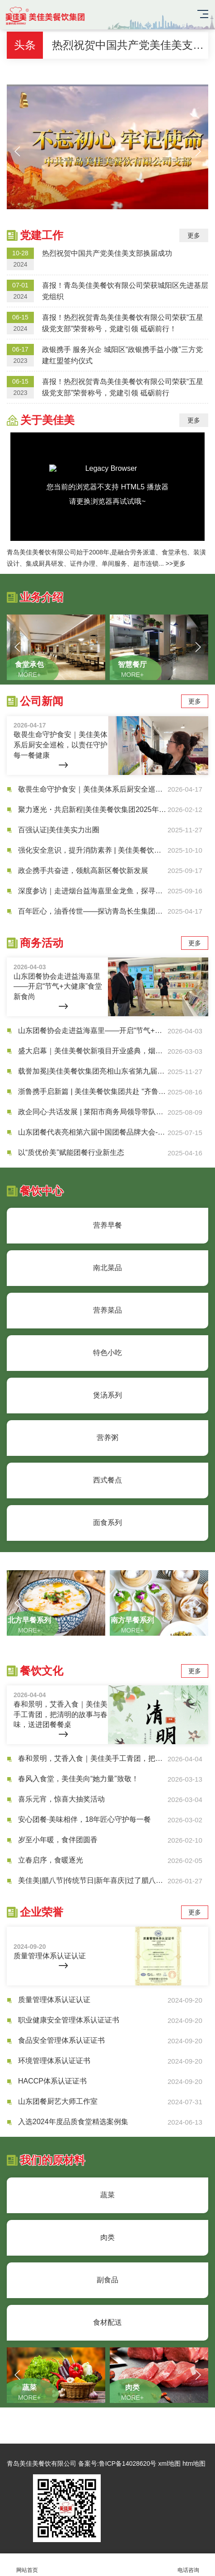  Describe the element at coordinates (54, 2000) in the screenshot. I see `质量管理体系认证认证` at that location.